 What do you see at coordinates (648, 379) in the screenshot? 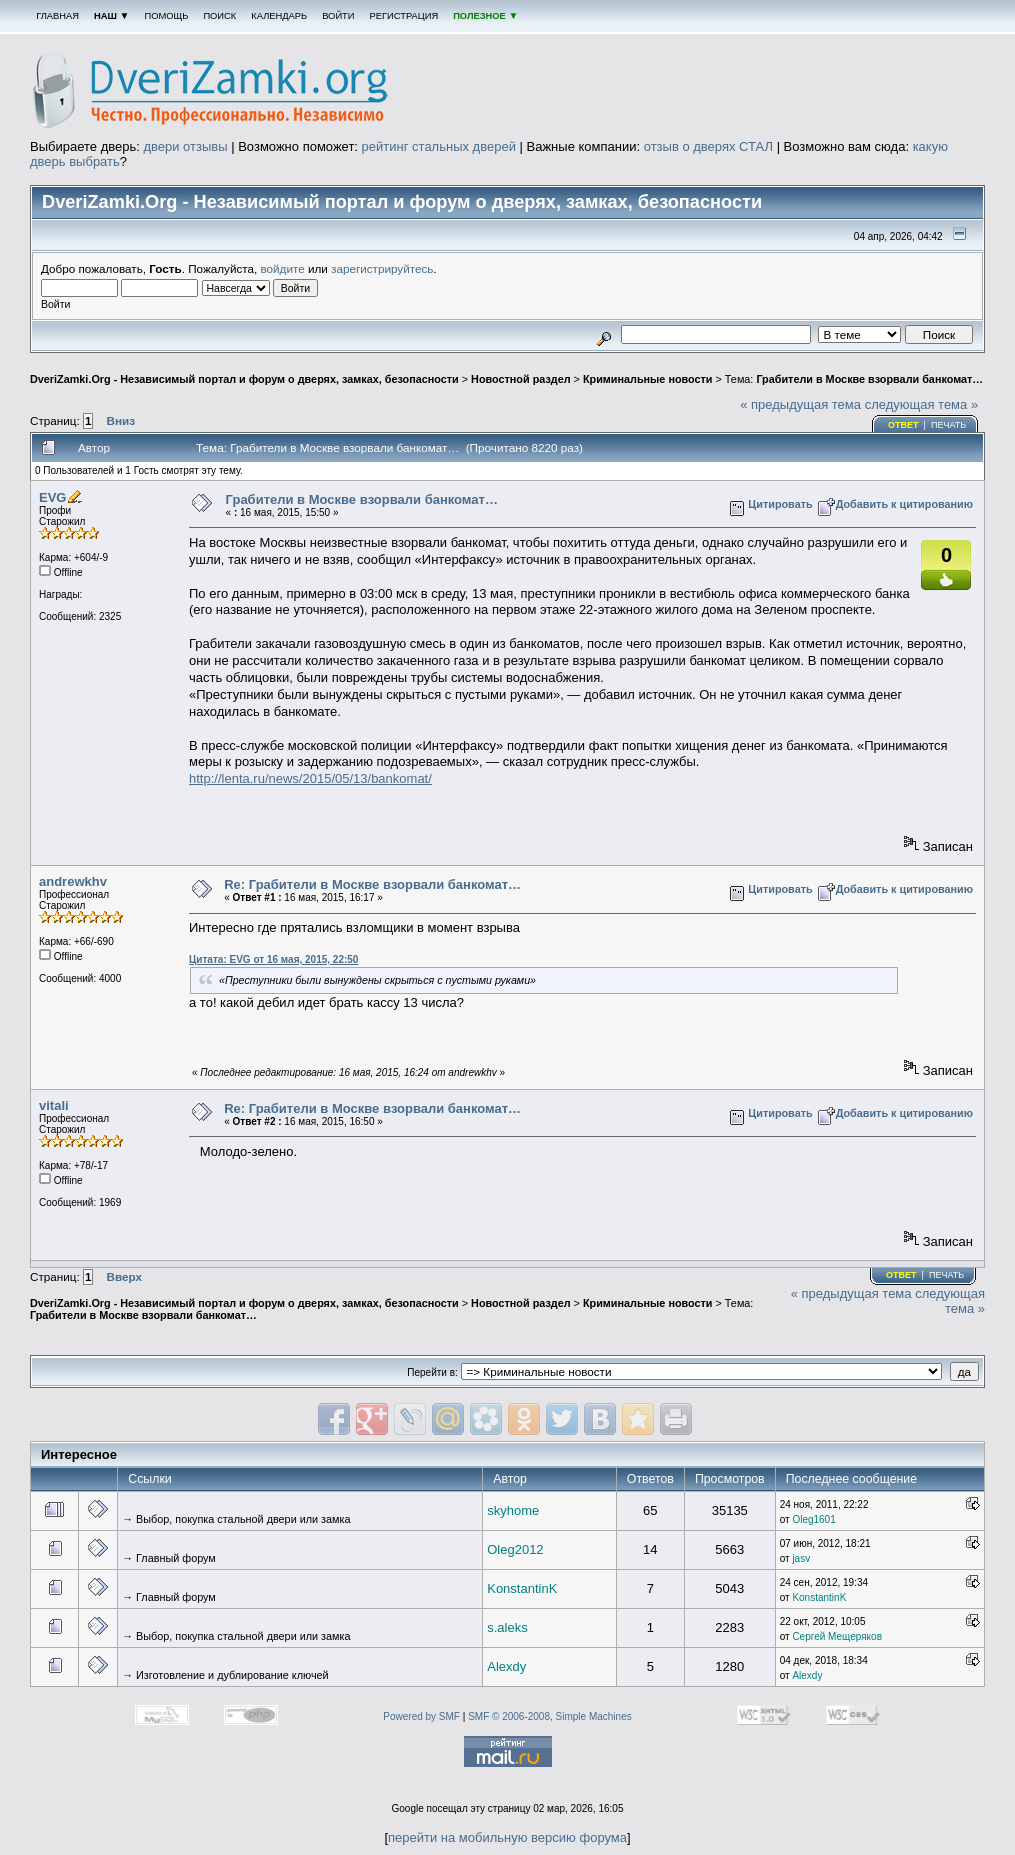
I see `Криминальные новости` at bounding box center [648, 379].